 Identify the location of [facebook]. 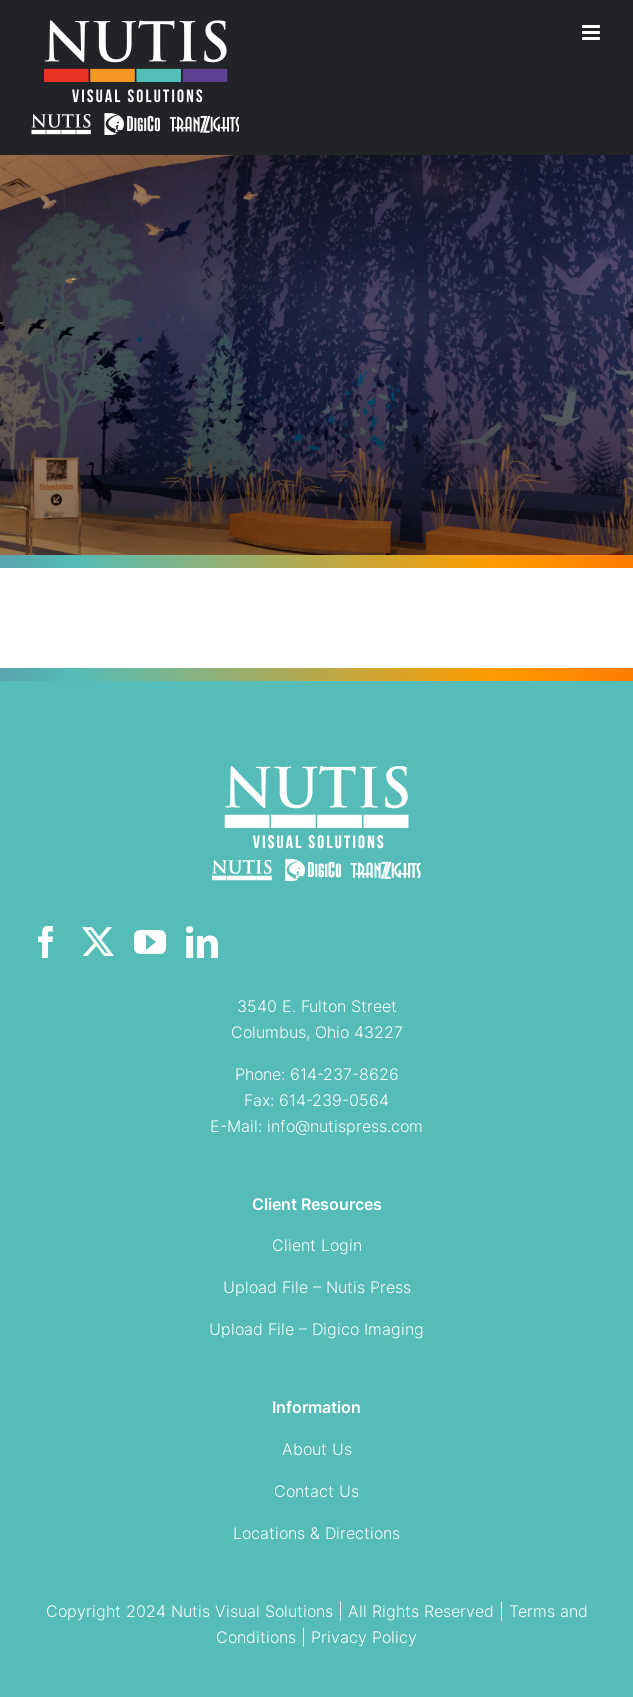
(46, 942).